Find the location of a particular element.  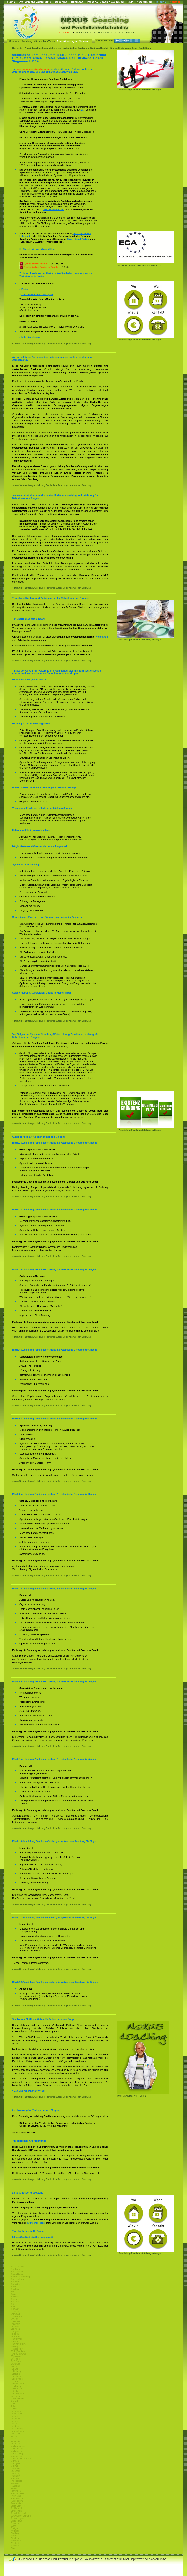

Ladenburg is located at coordinates (16, 2411).